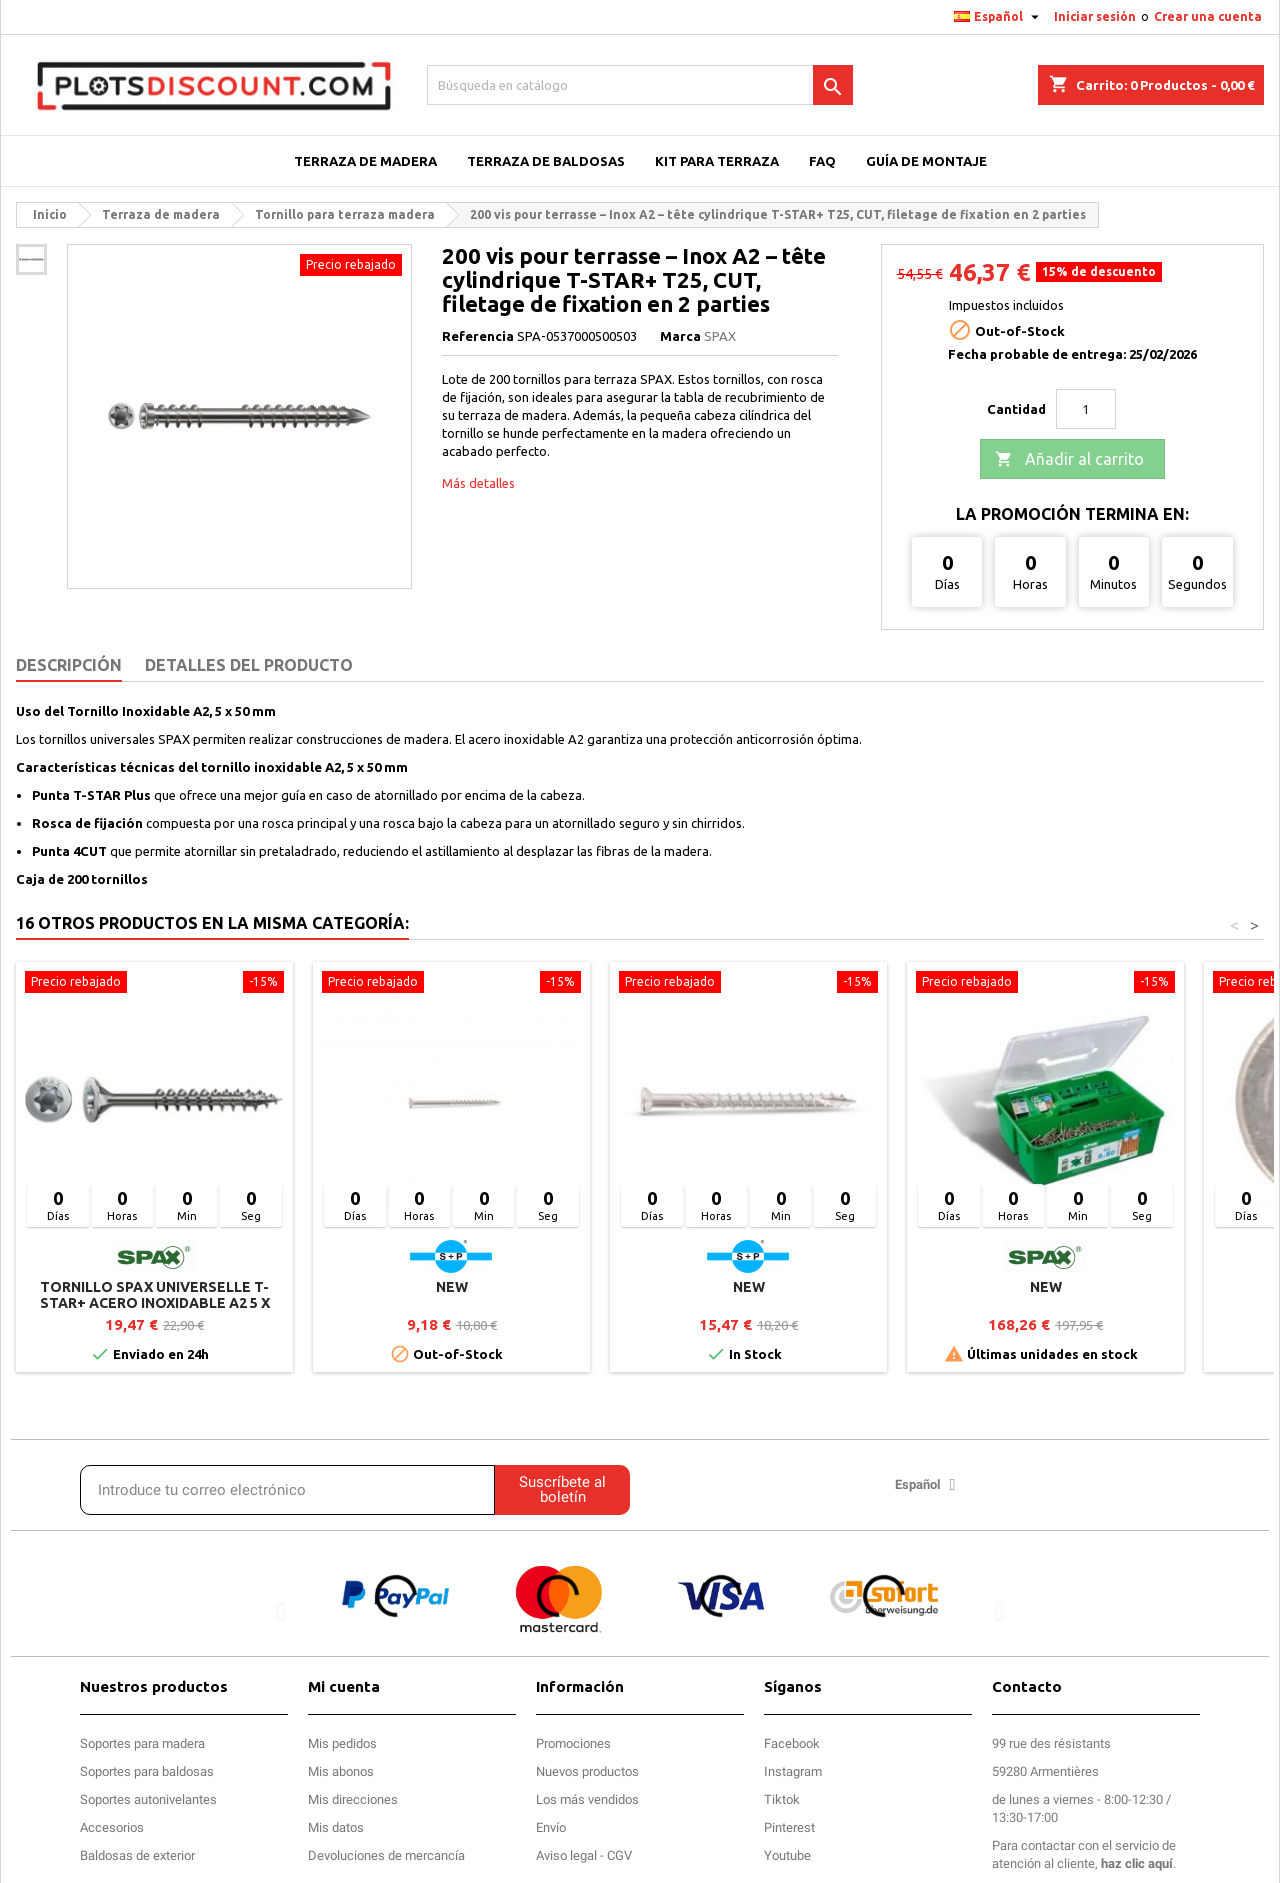 This screenshot has height=1883, width=1280. What do you see at coordinates (147, 1771) in the screenshot?
I see `Soportes para baldosas` at bounding box center [147, 1771].